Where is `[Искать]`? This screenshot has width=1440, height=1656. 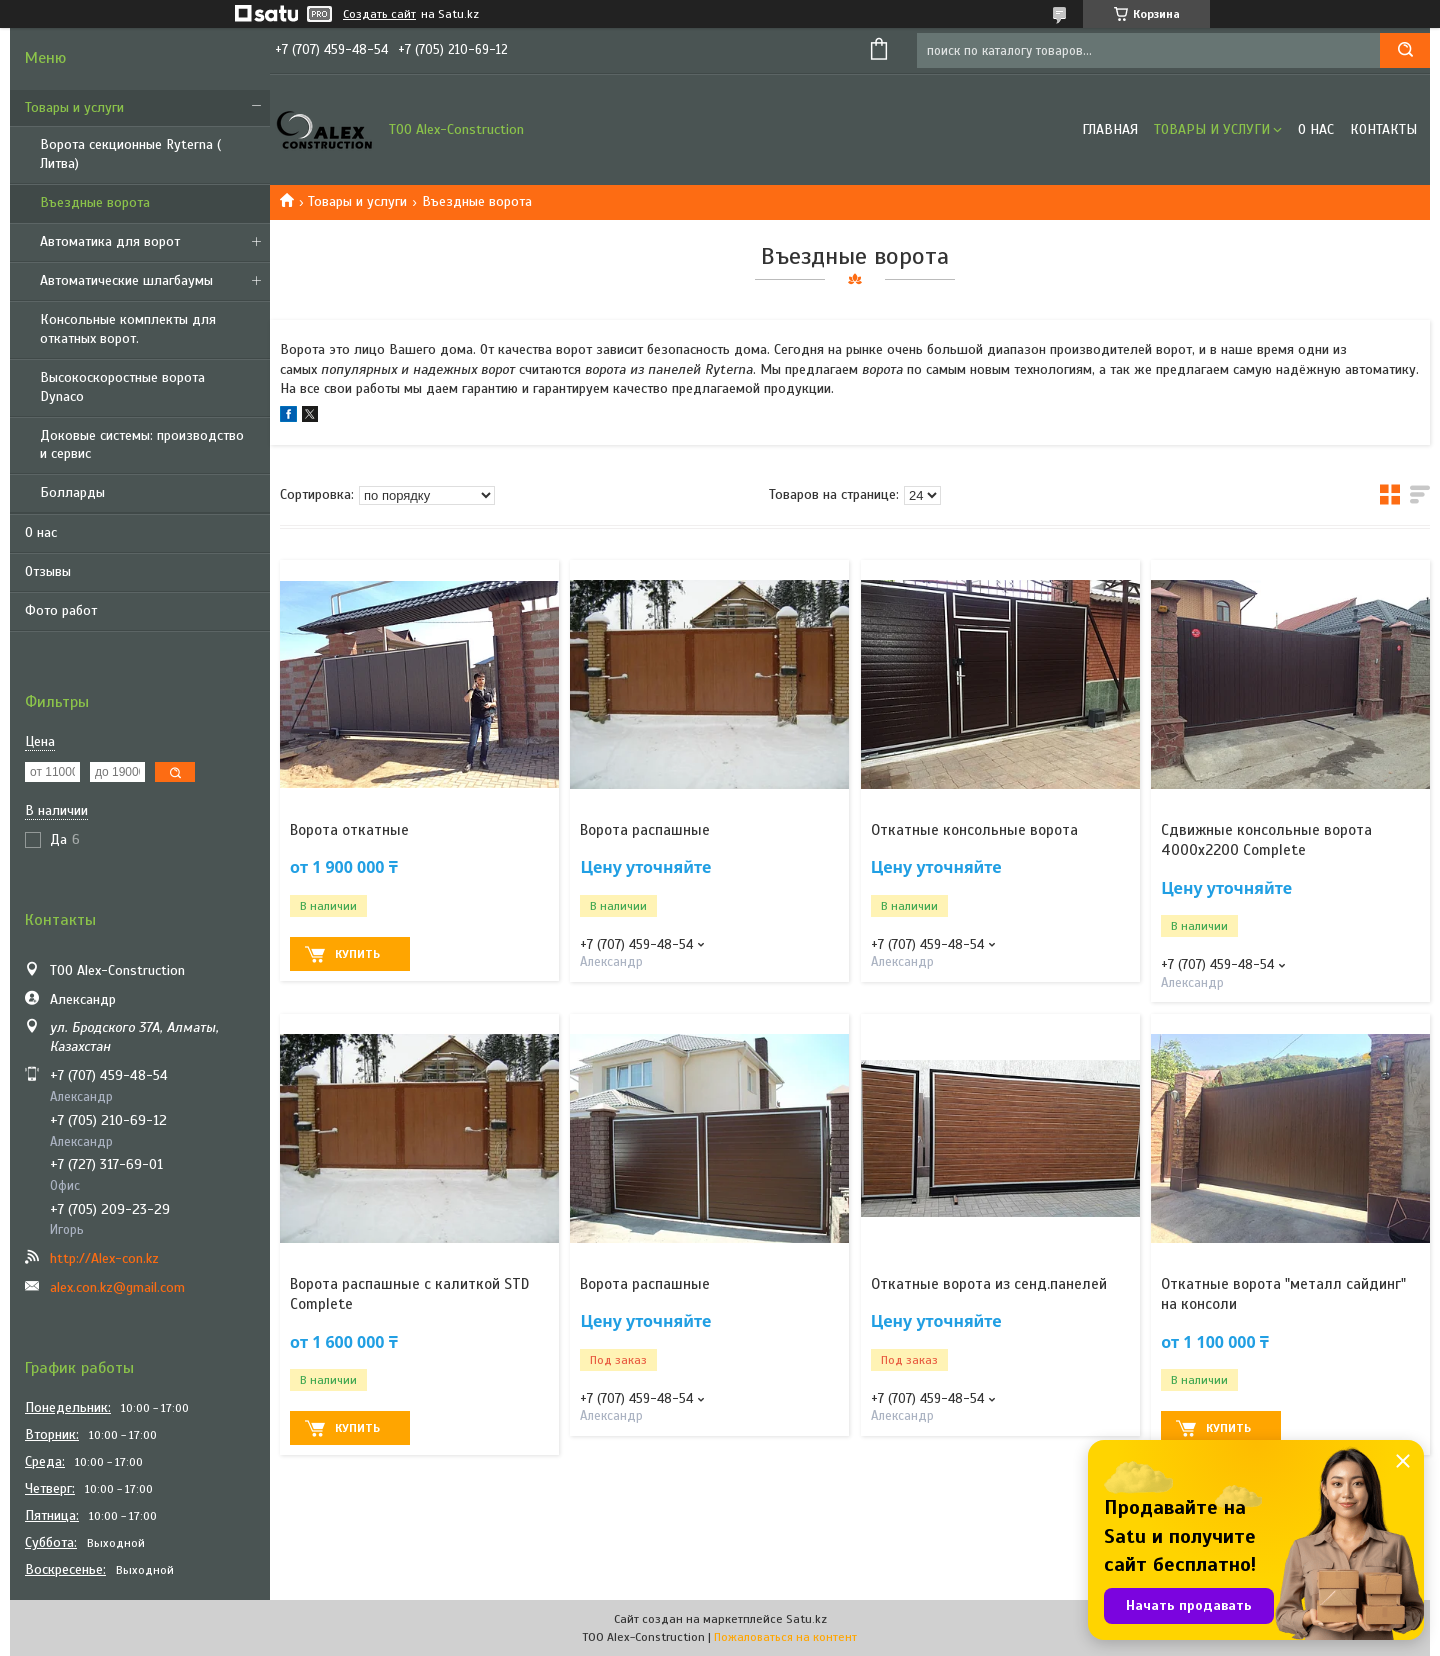
[Искать] is located at coordinates (1405, 50).